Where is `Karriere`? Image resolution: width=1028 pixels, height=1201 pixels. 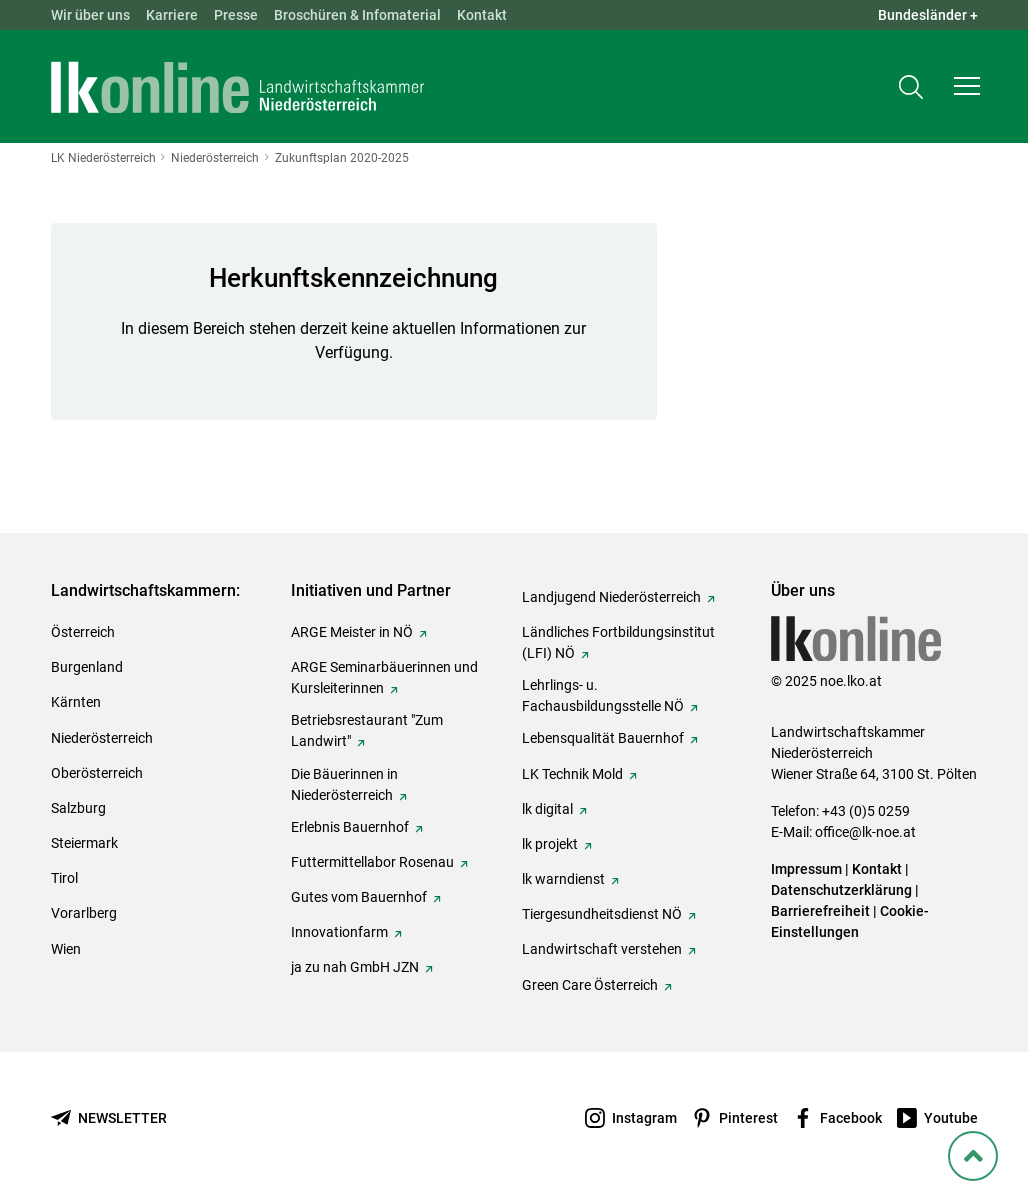
Karriere is located at coordinates (172, 15).